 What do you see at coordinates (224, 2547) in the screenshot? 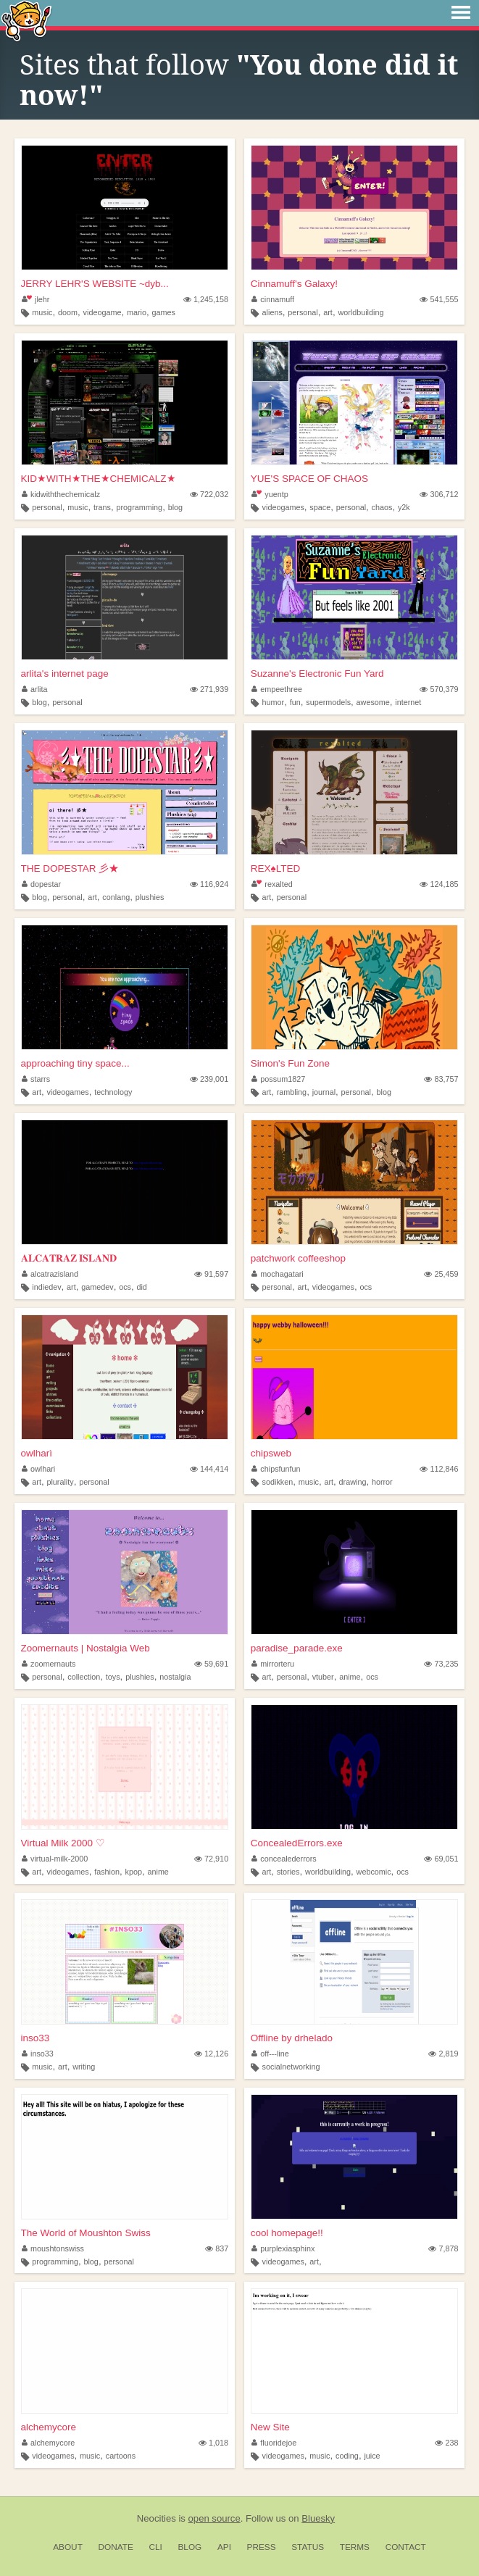
I see `API` at bounding box center [224, 2547].